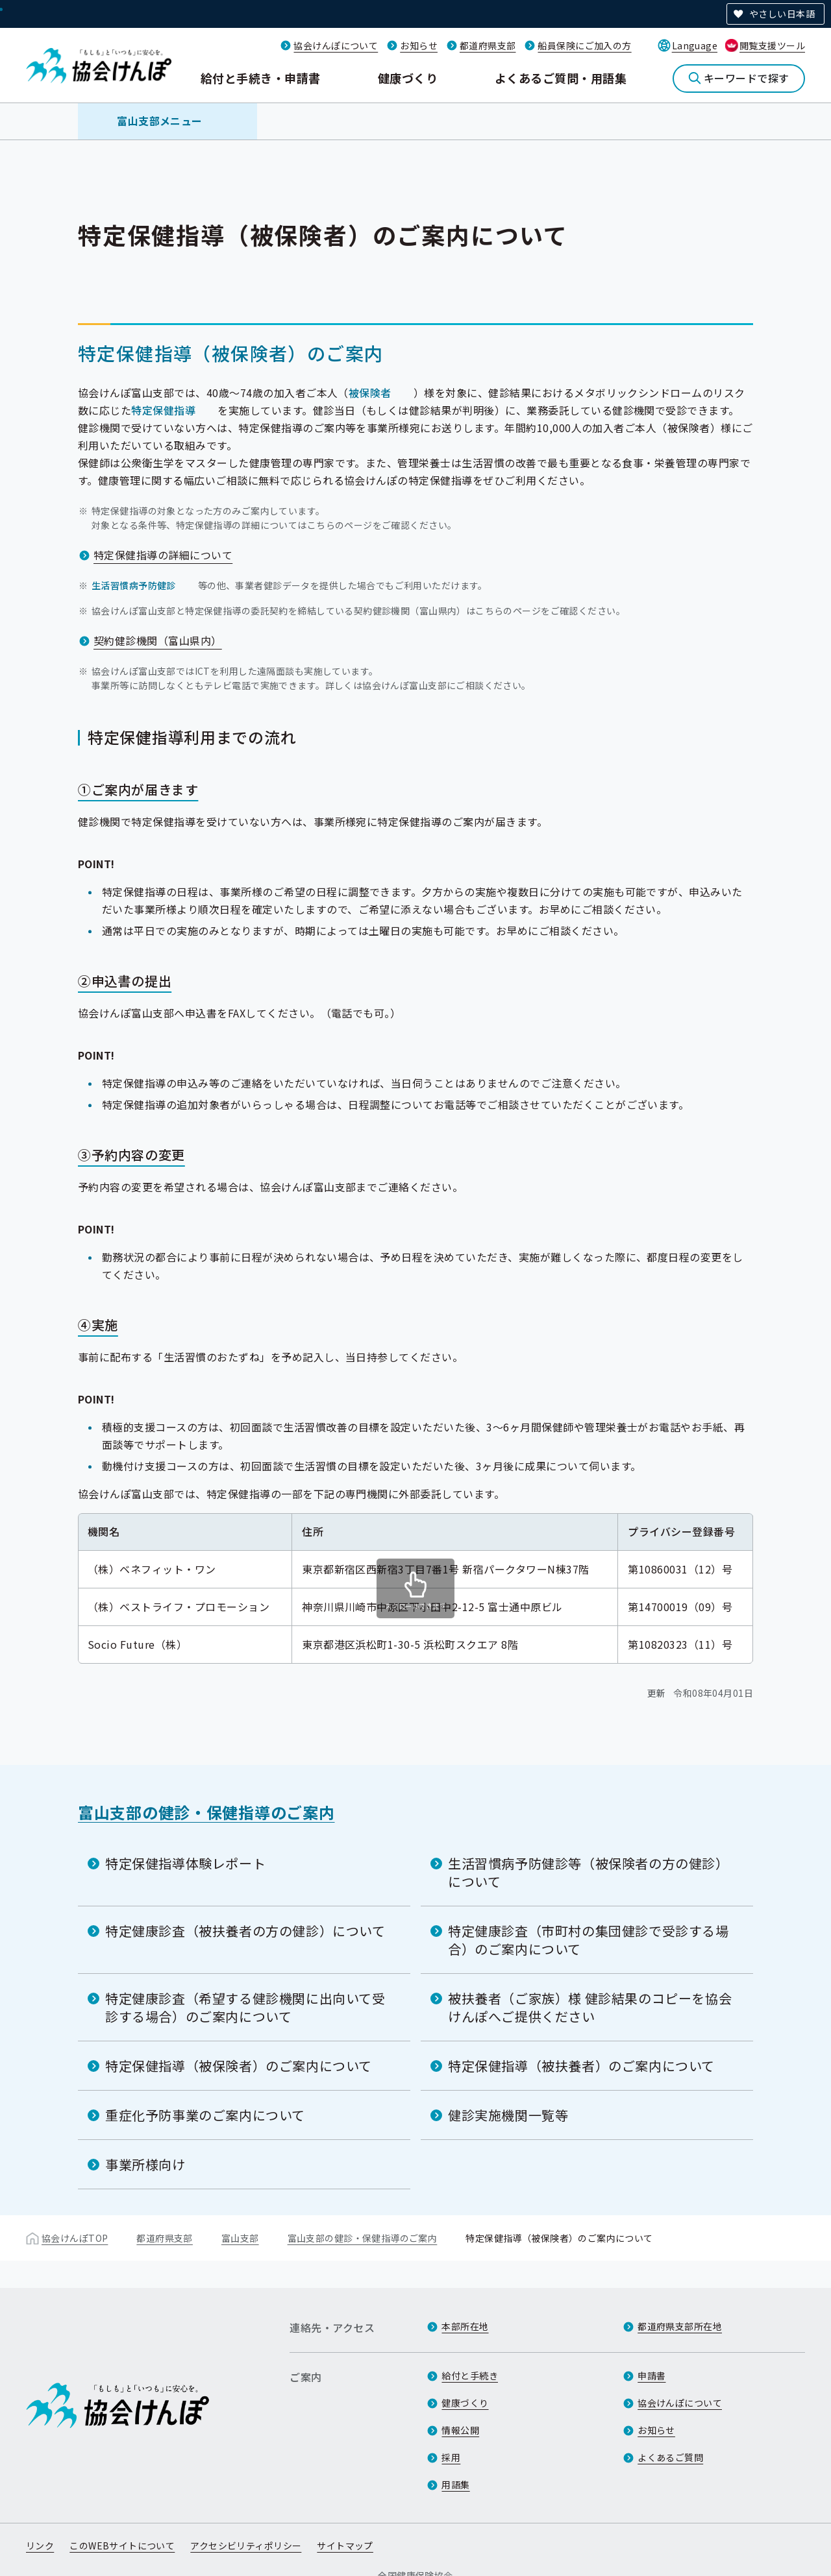 Image resolution: width=831 pixels, height=2576 pixels. What do you see at coordinates (590, 2007) in the screenshot?
I see `被扶養者（ご家族）様 健診結果のコピーを協会けんぽへご提供ください` at bounding box center [590, 2007].